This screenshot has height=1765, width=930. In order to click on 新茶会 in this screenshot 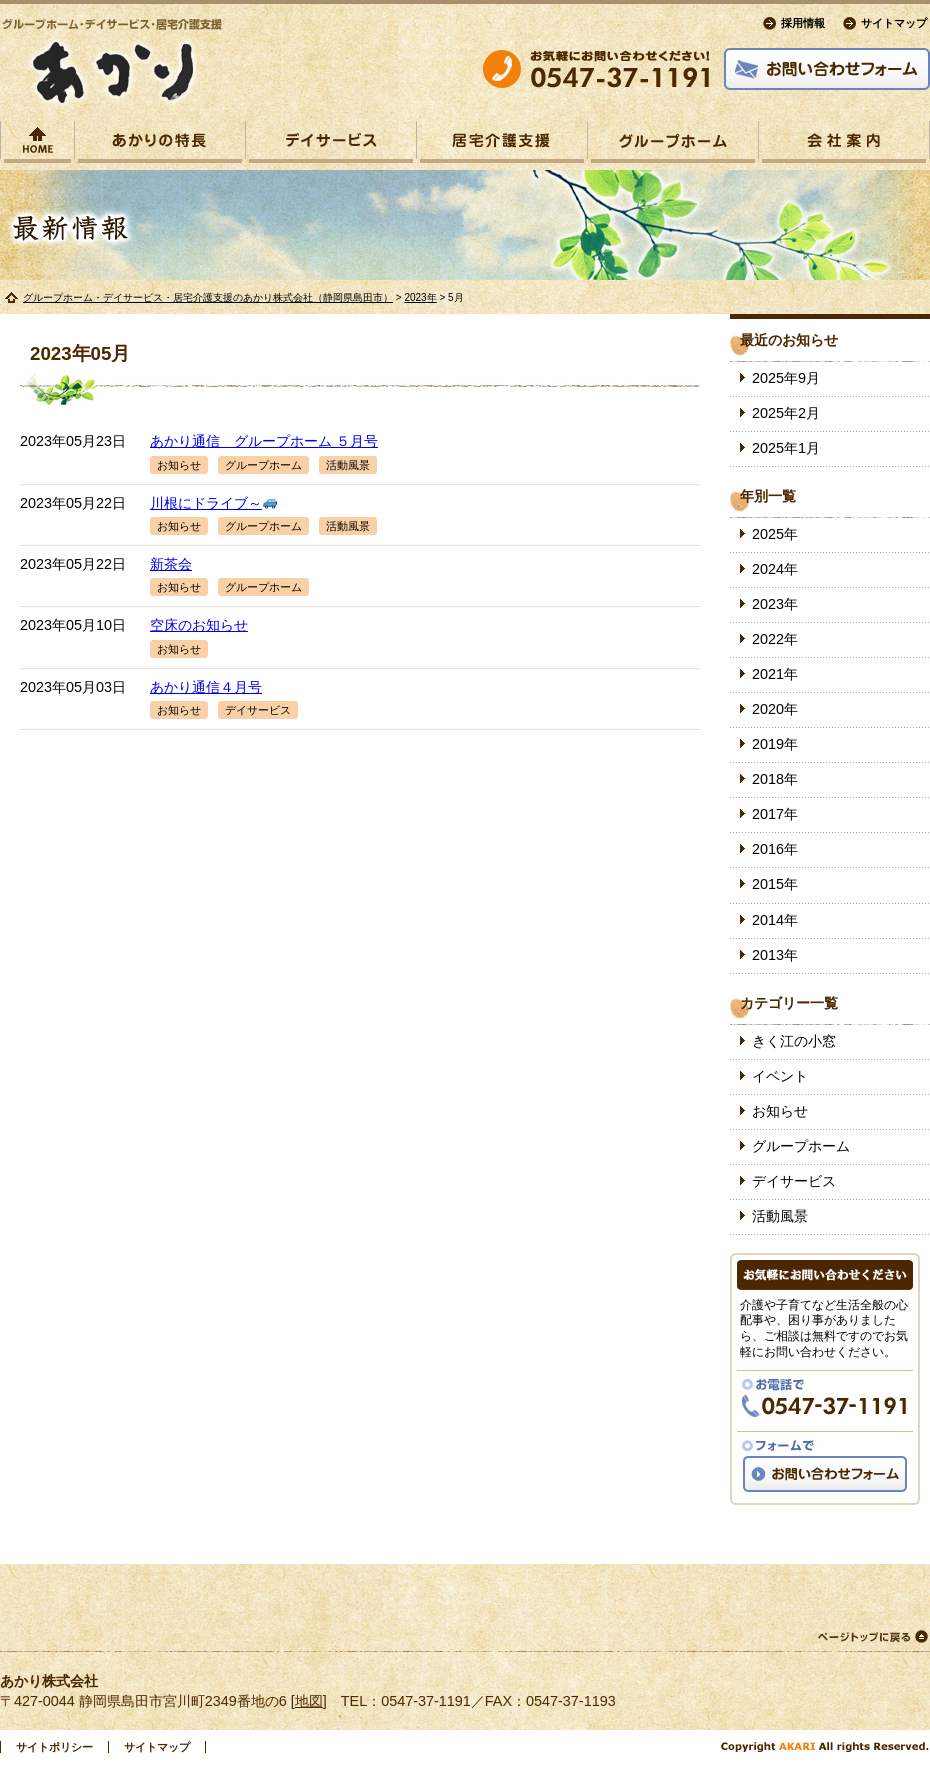, I will do `click(171, 564)`.